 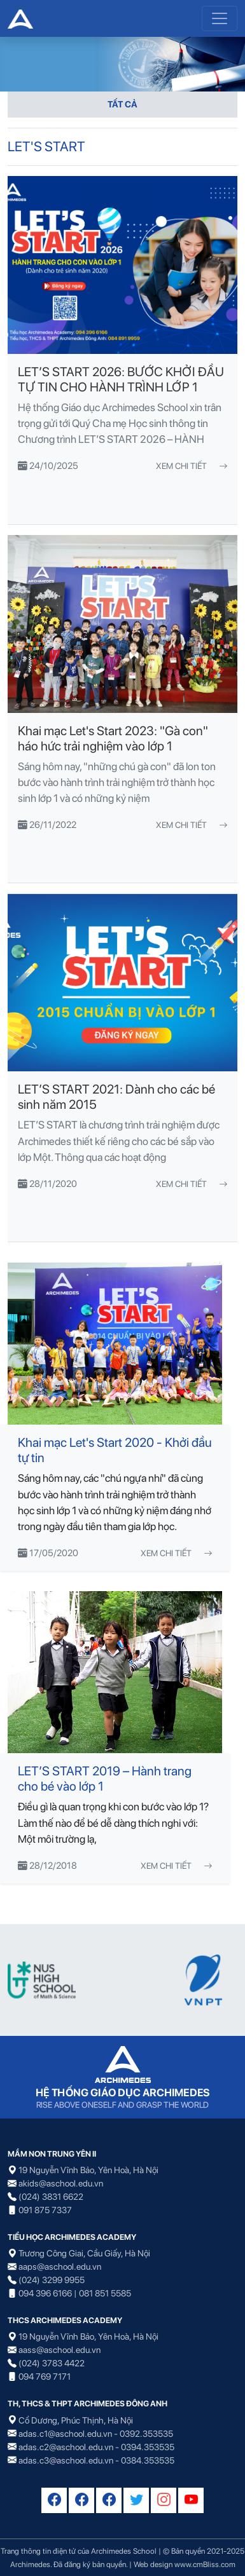 What do you see at coordinates (204, 2564) in the screenshot?
I see `www.cmBliss.com` at bounding box center [204, 2564].